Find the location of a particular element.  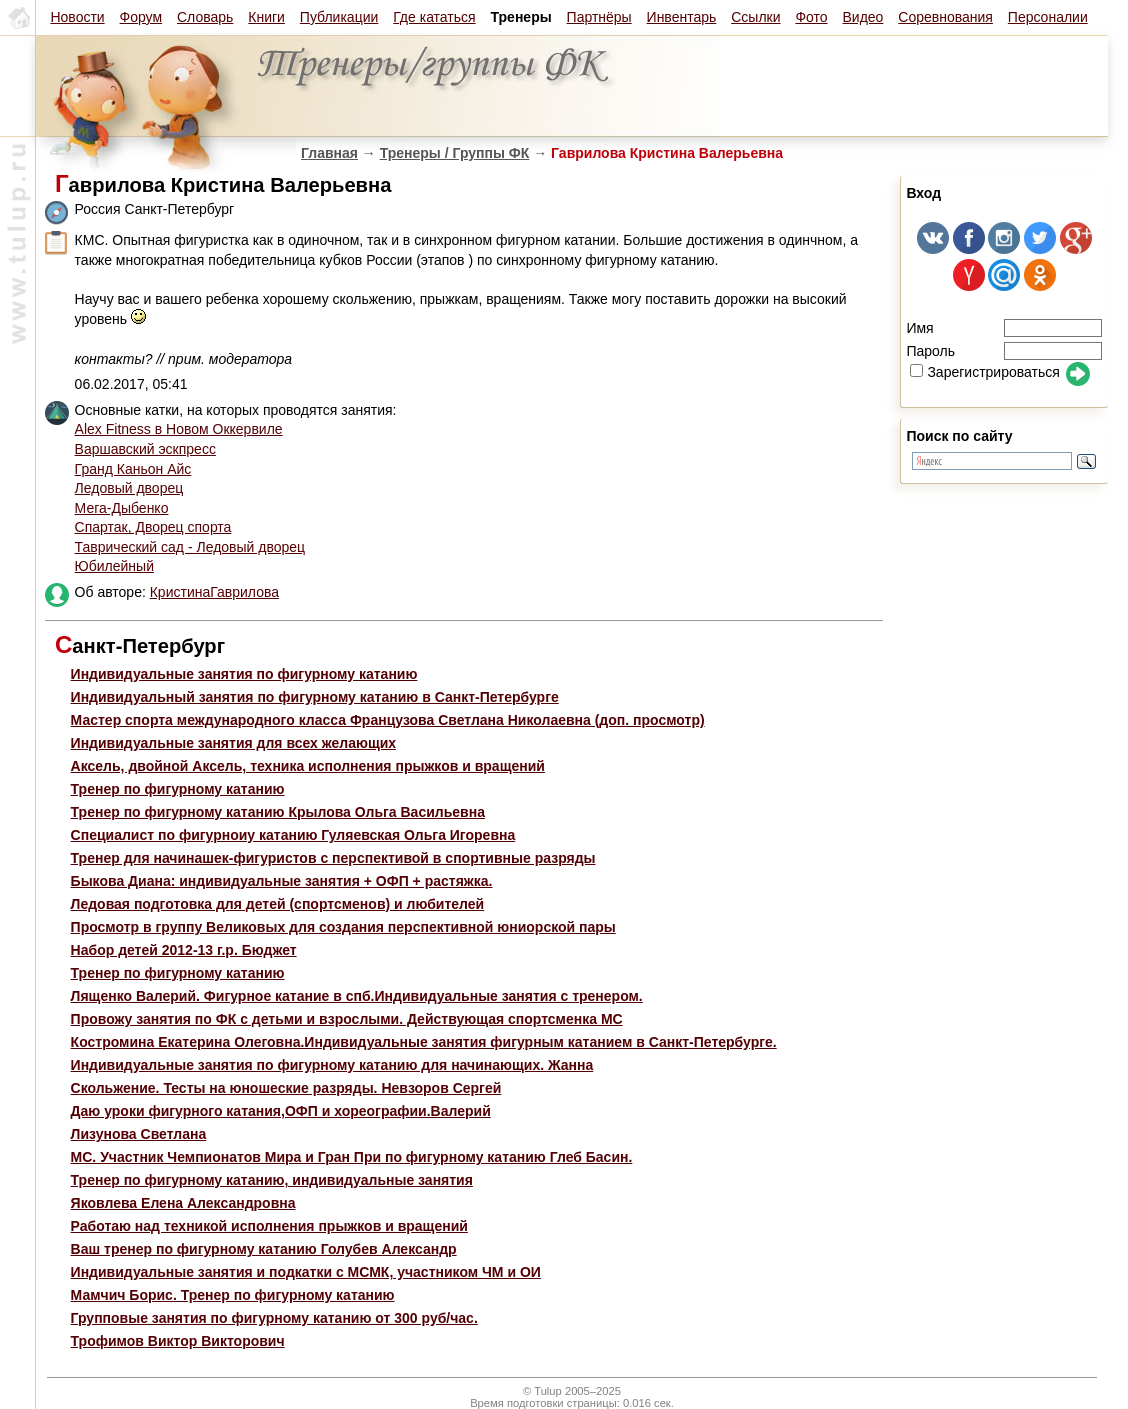

Провожу занятия по ФК с детьми и взрослыми. Действующая спортсменка МС is located at coordinates (347, 1019).